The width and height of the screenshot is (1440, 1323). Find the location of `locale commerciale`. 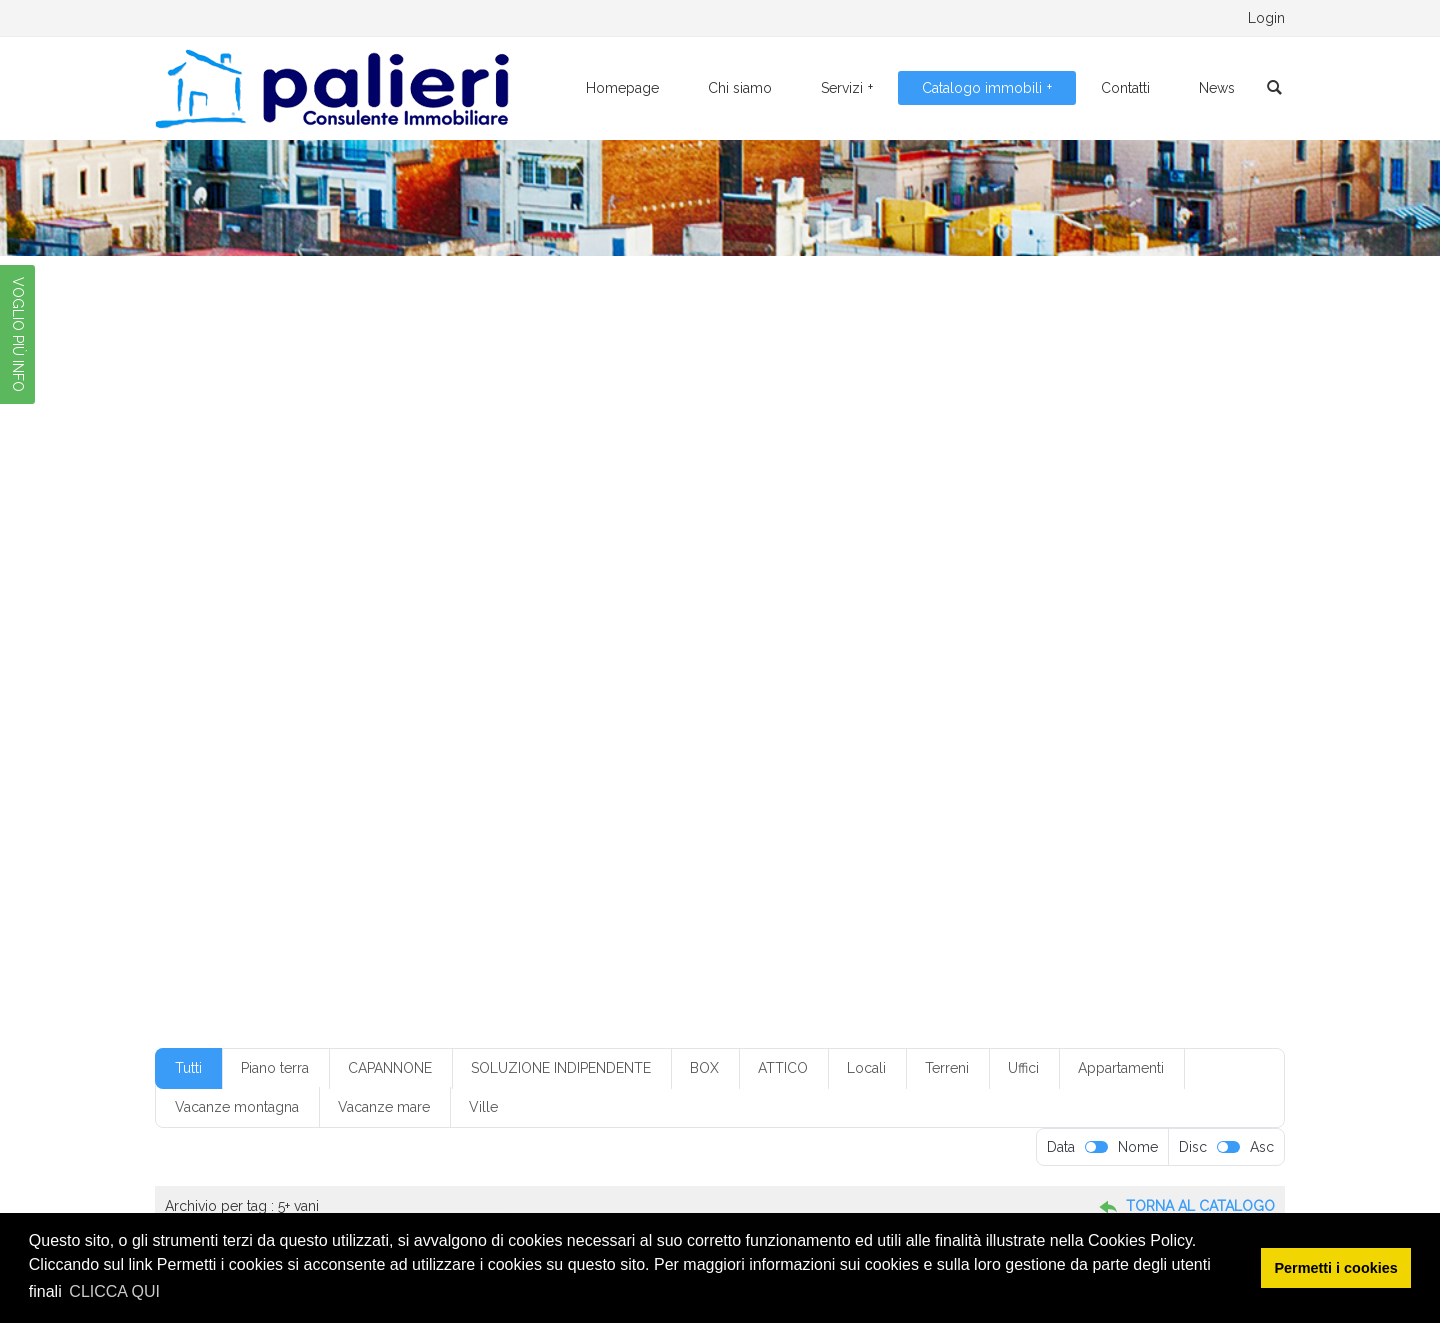

locale commerciale is located at coordinates (539, 684).